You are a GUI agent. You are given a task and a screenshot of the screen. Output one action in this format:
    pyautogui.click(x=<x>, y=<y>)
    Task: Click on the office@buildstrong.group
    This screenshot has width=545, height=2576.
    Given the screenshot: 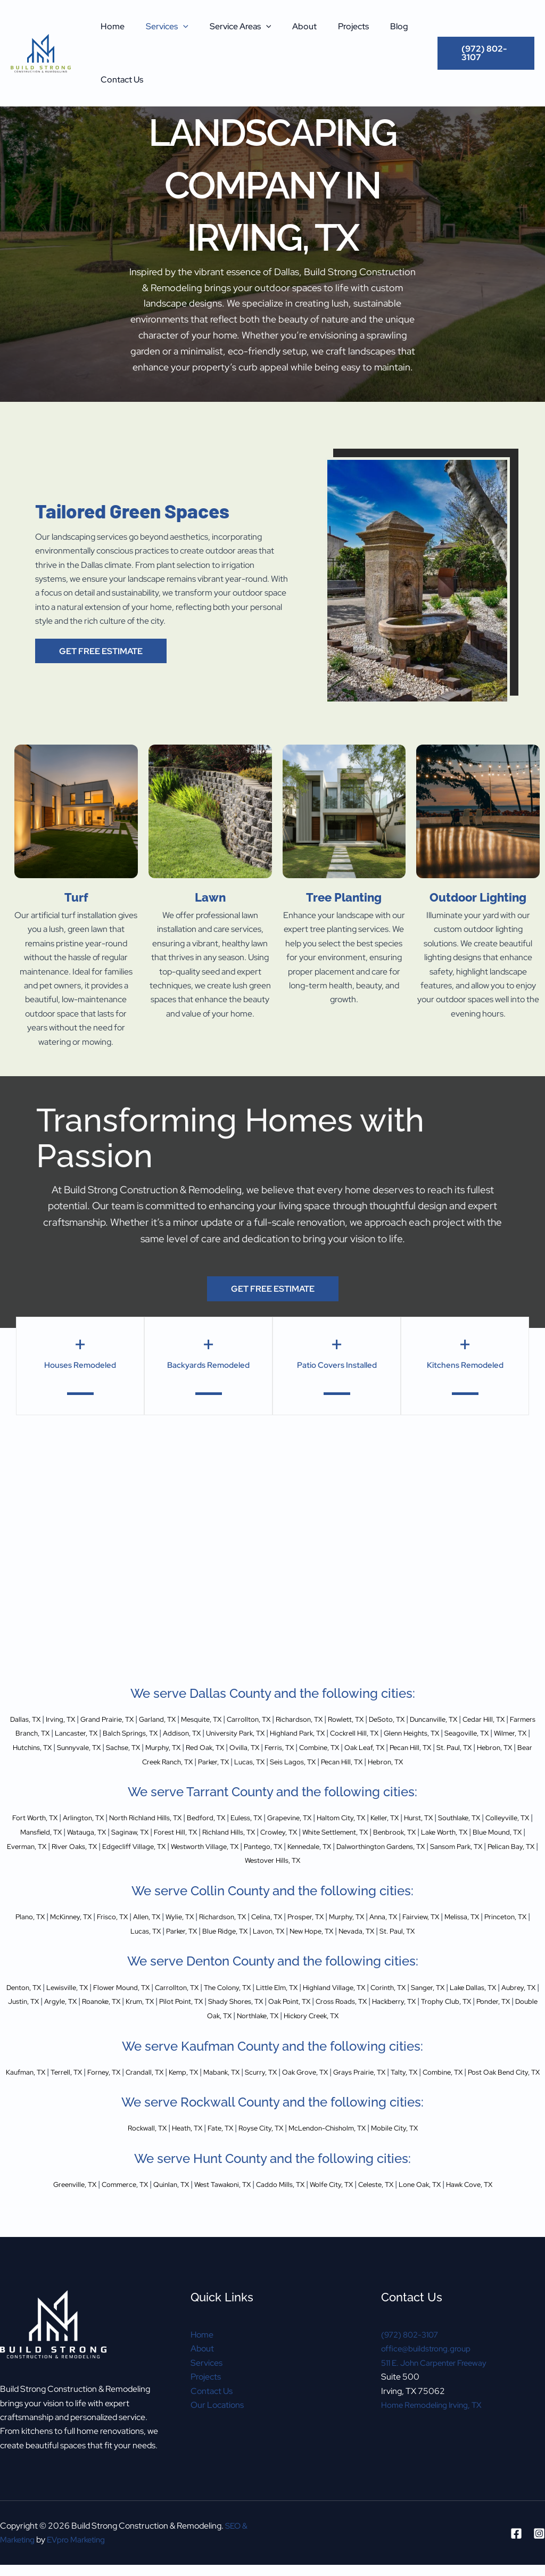 What is the action you would take?
    pyautogui.click(x=427, y=2375)
    